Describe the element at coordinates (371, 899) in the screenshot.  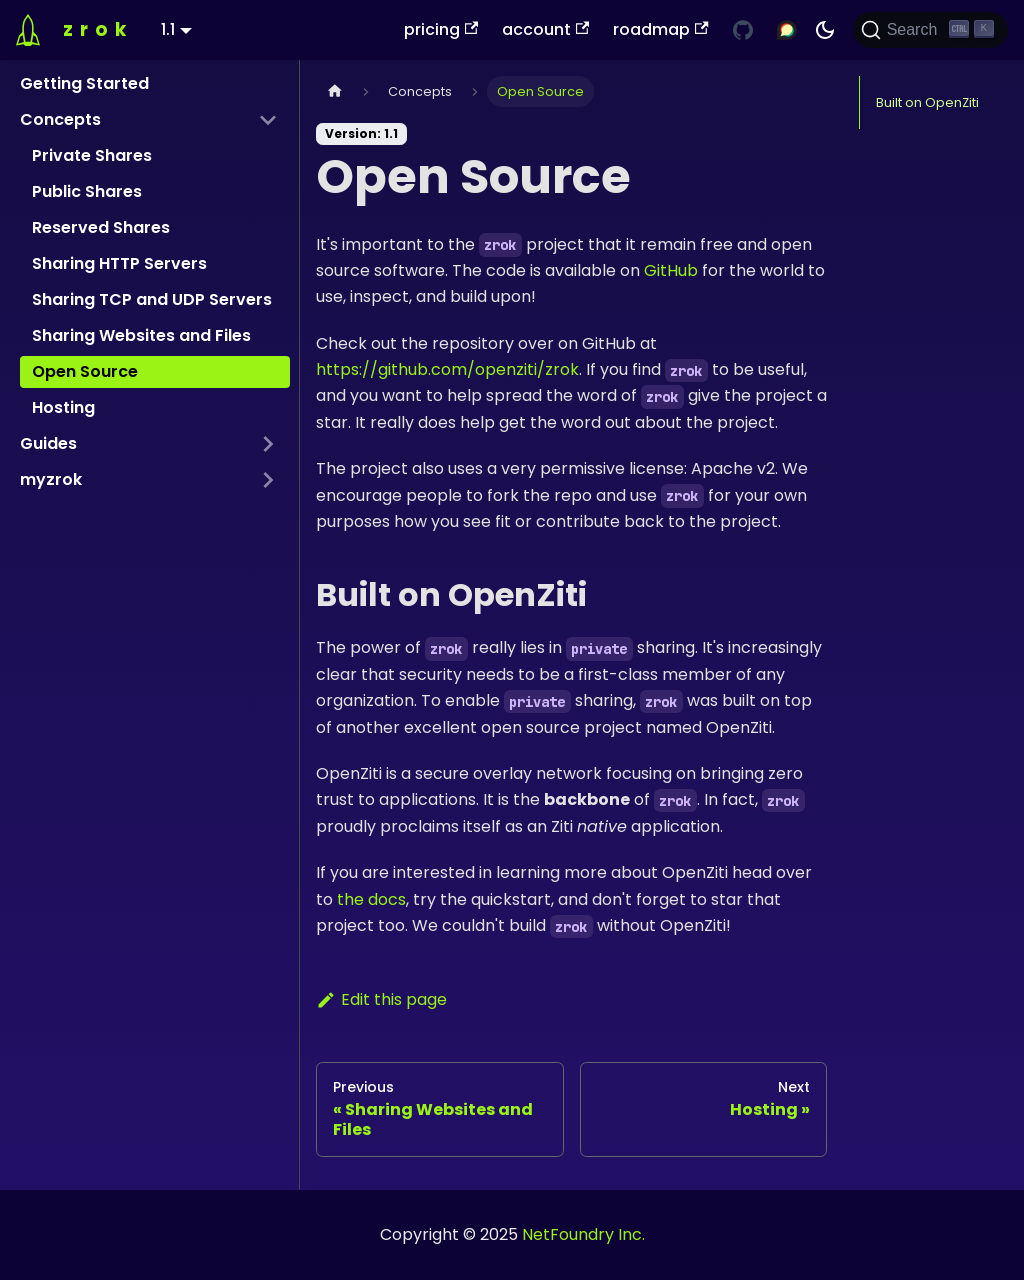
I see `the docs` at that location.